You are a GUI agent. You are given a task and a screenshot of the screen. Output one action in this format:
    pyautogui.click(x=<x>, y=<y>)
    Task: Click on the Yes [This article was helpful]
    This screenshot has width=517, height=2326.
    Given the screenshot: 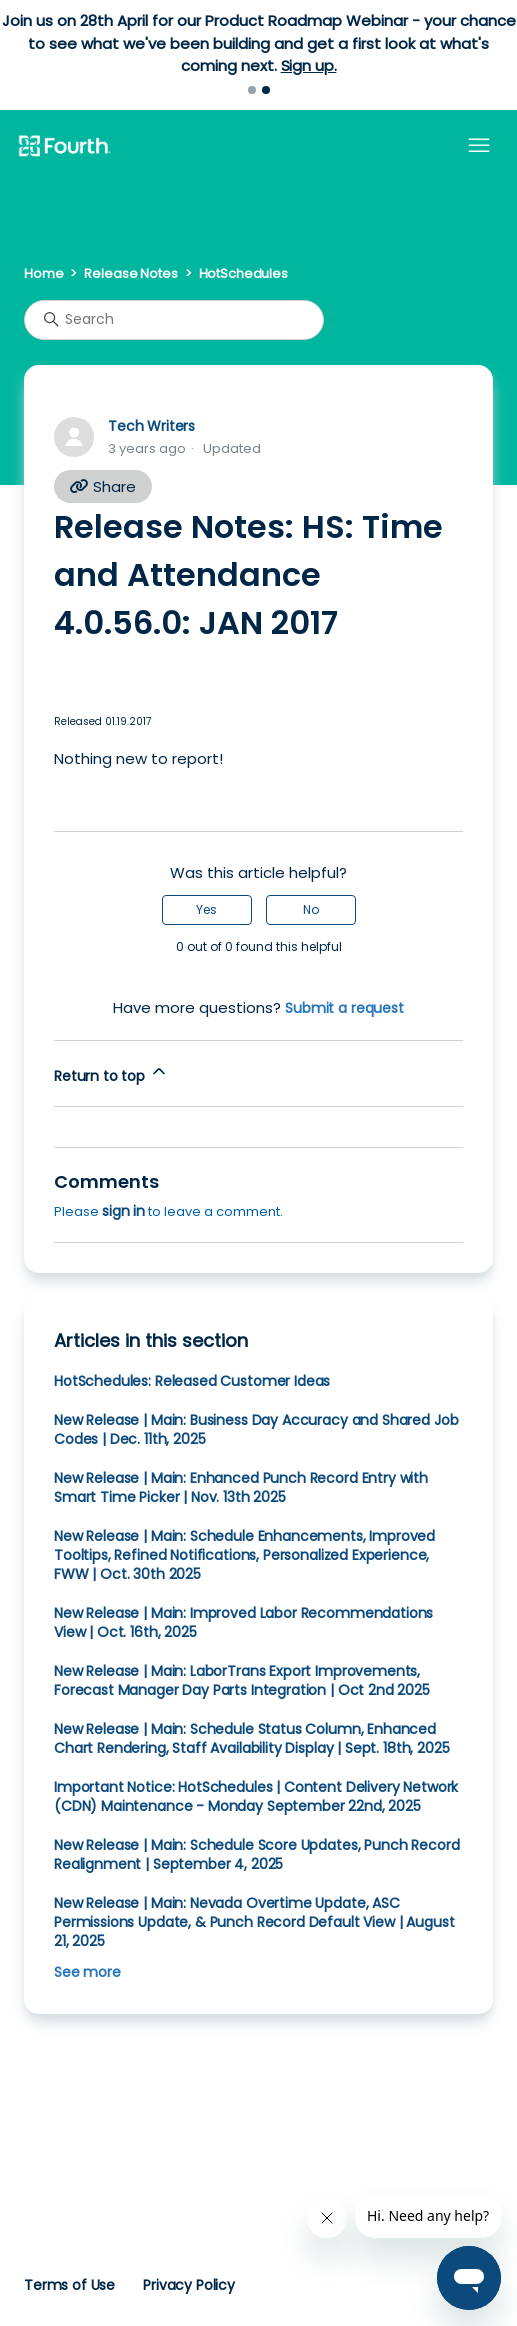 What is the action you would take?
    pyautogui.click(x=206, y=909)
    